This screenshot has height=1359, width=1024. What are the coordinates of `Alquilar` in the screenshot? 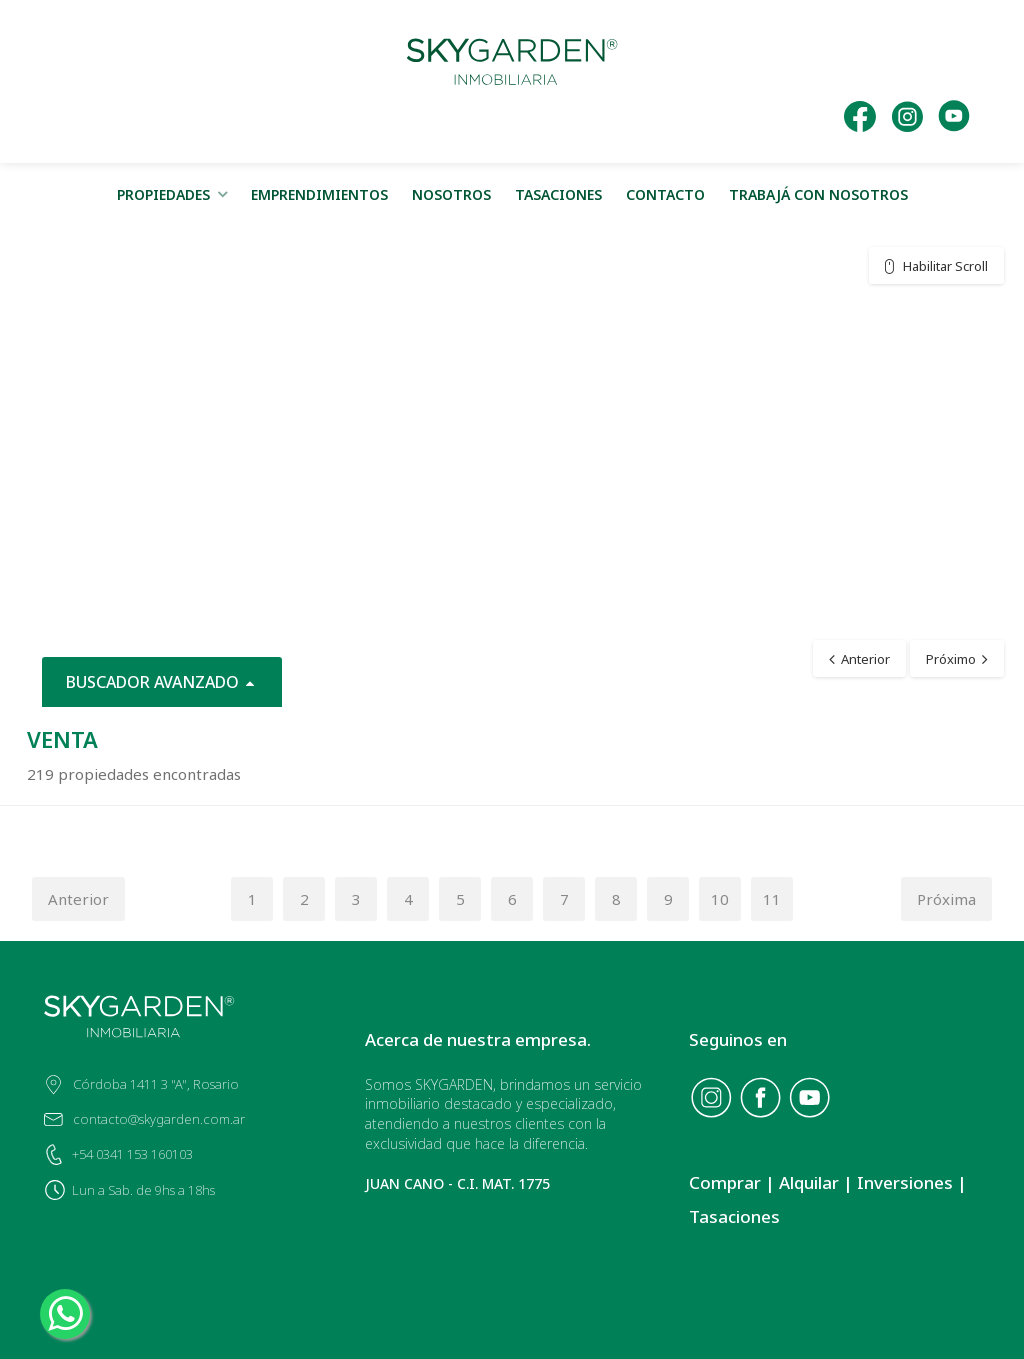 It's located at (809, 1182).